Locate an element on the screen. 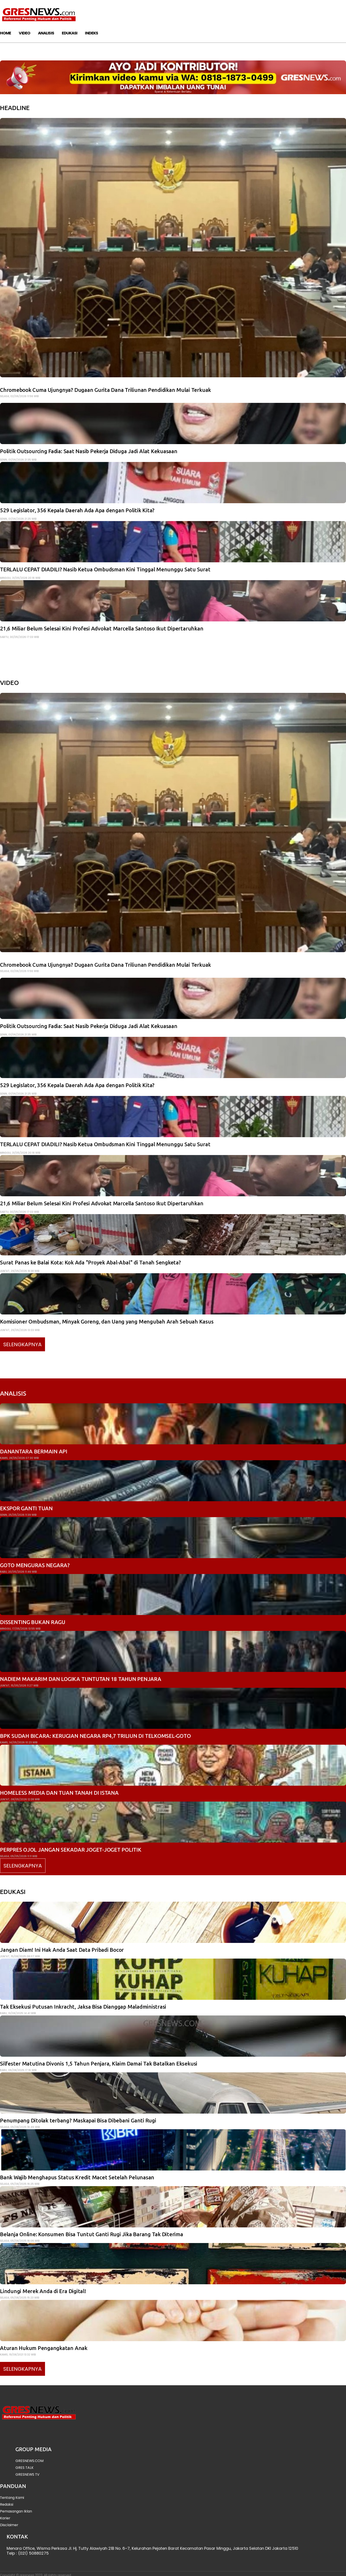  Jangan Diam! Ini Hak Anda Saat Data Pribadi Bocor is located at coordinates (62, 1944).